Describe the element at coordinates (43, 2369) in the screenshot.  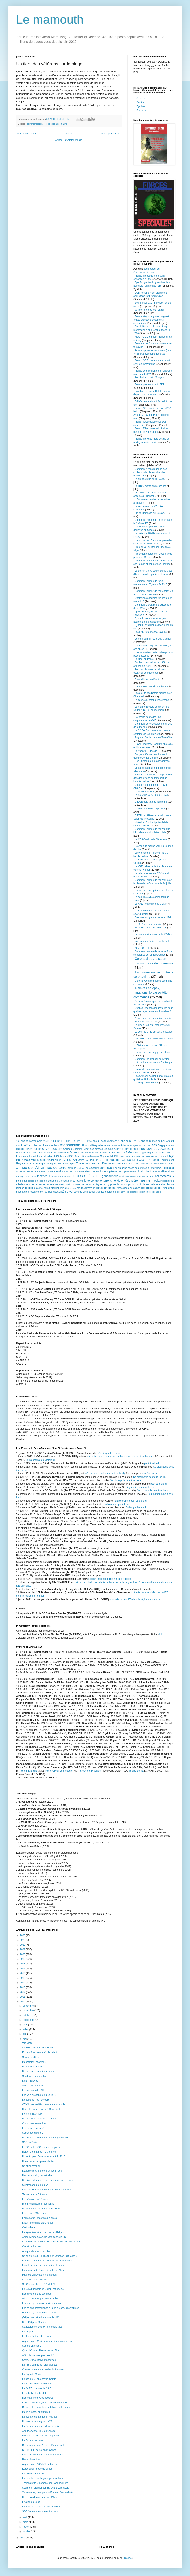
I see `Chorus : on embauche des intérimaires` at that location.